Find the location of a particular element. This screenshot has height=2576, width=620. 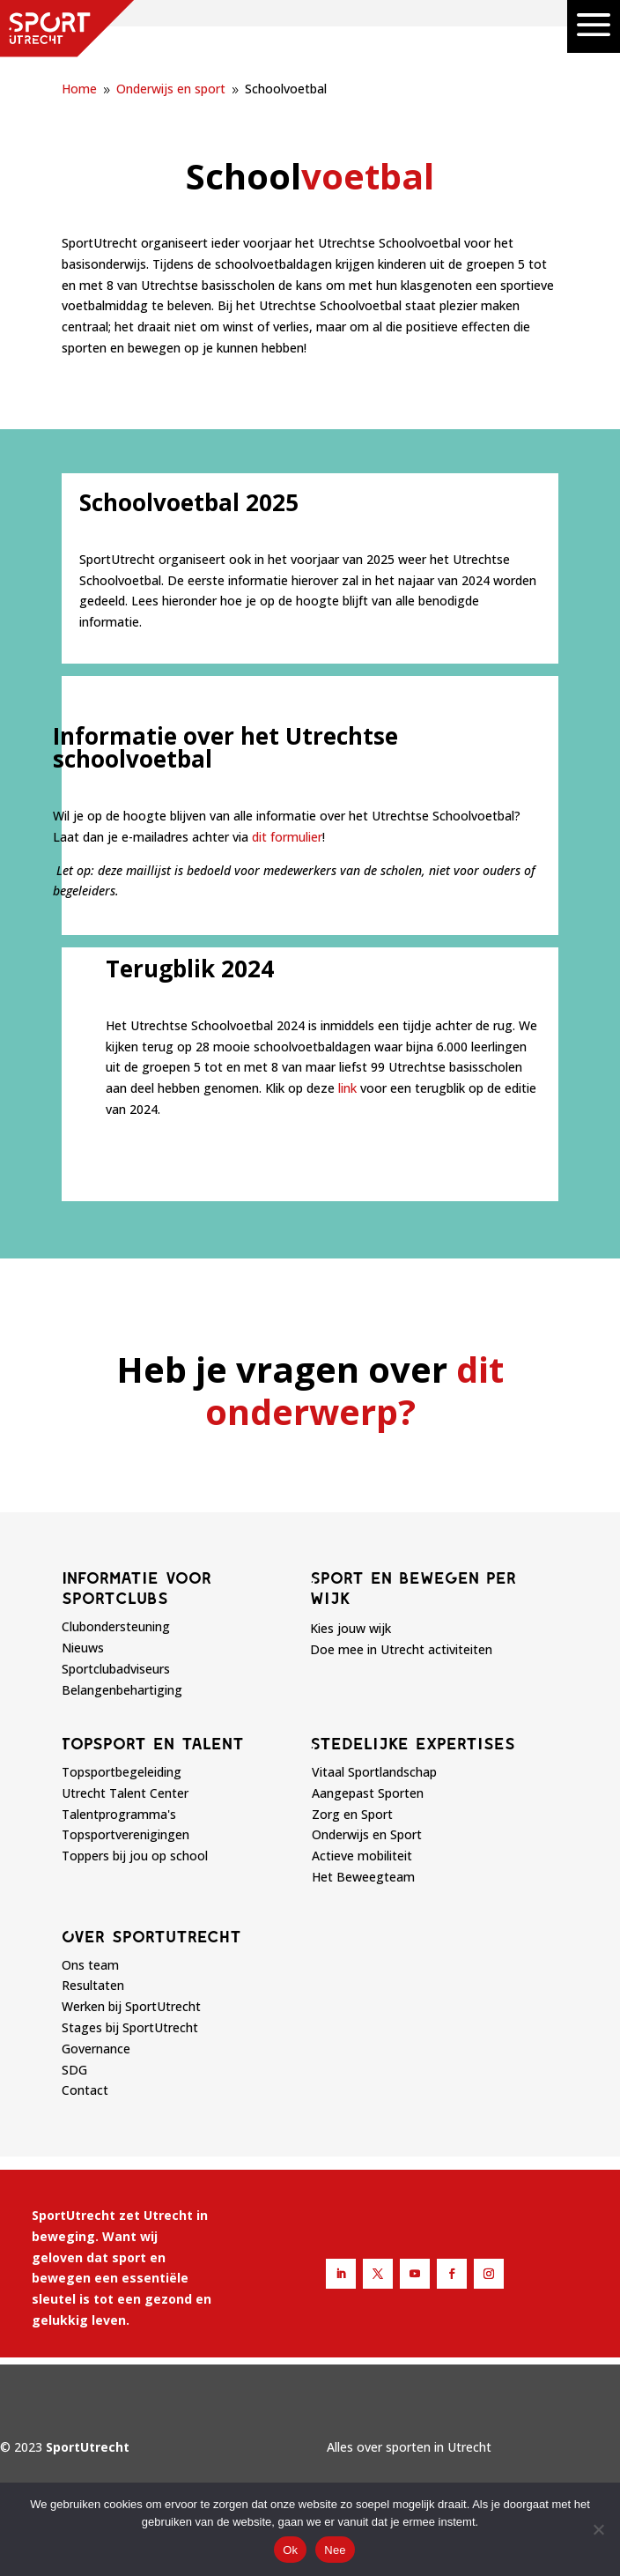

Informatie voor sportclubs is located at coordinates (136, 1588).